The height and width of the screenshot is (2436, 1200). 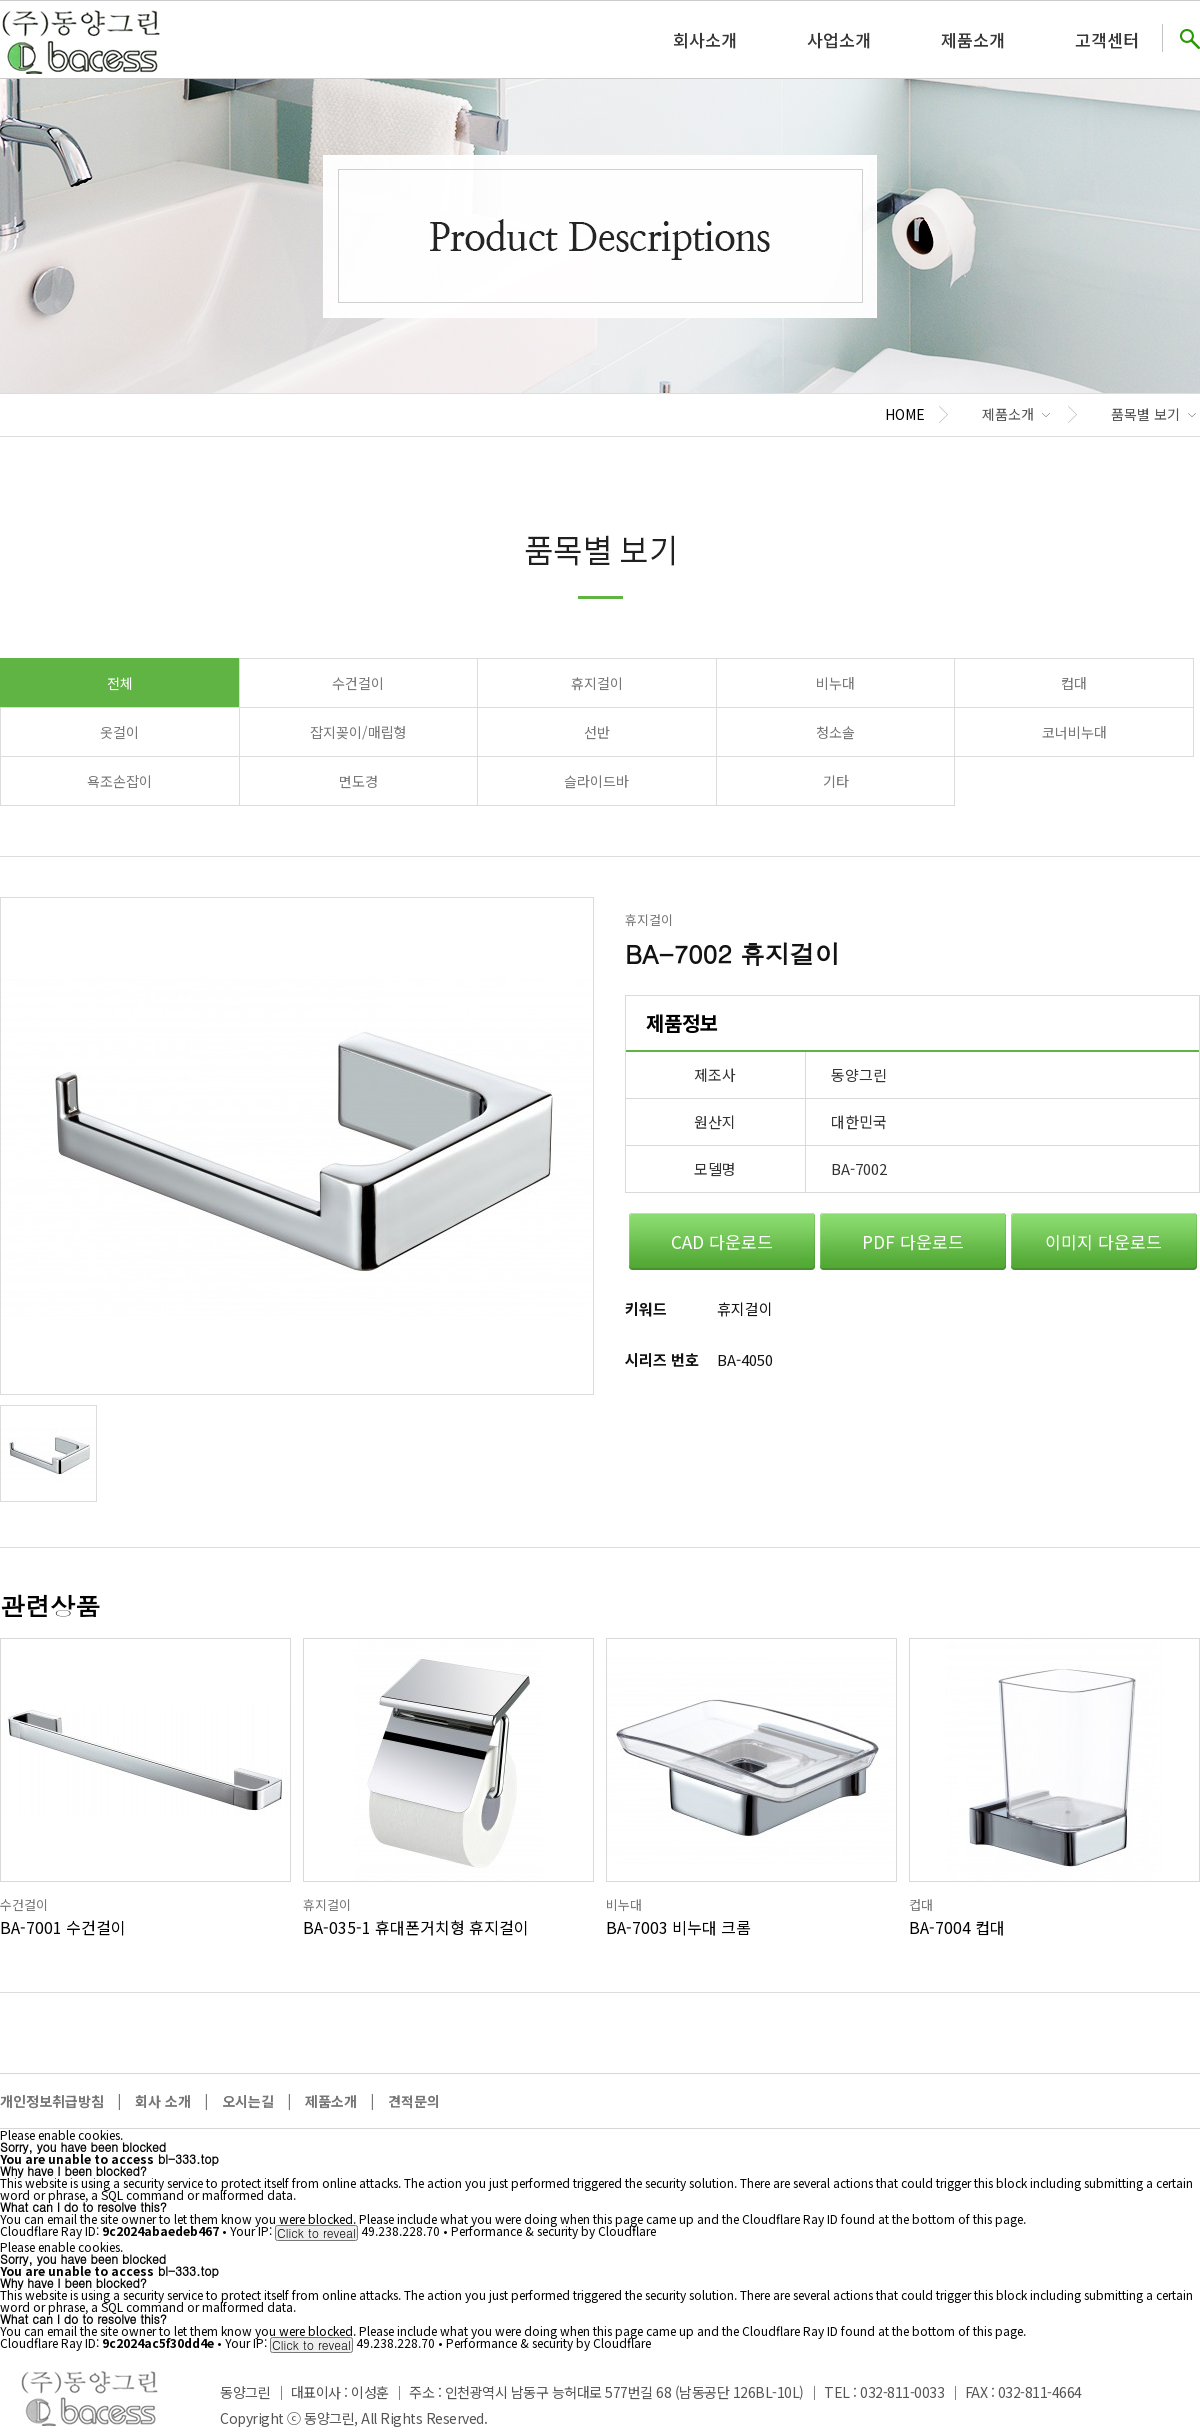 What do you see at coordinates (705, 39) in the screenshot?
I see `회사소개` at bounding box center [705, 39].